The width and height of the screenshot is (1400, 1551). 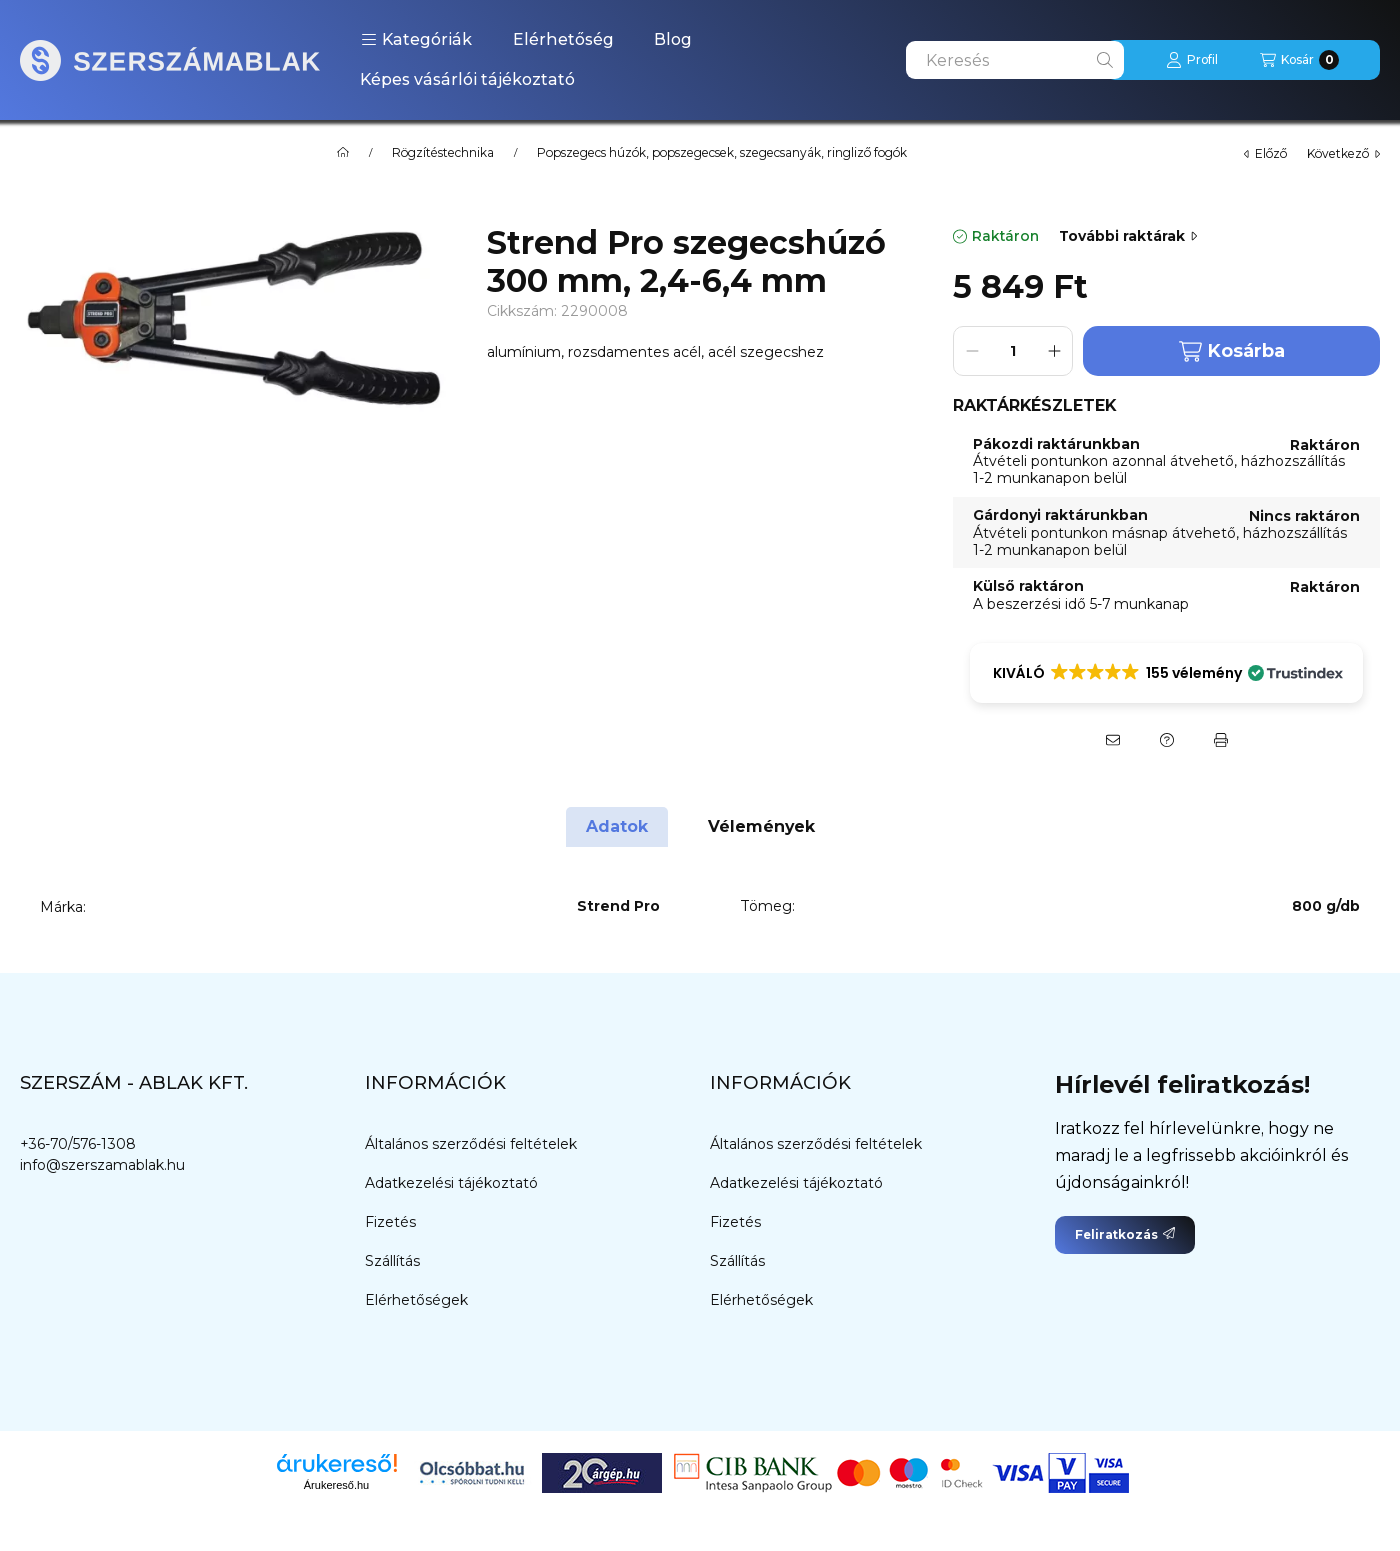 What do you see at coordinates (673, 39) in the screenshot?
I see `Blog` at bounding box center [673, 39].